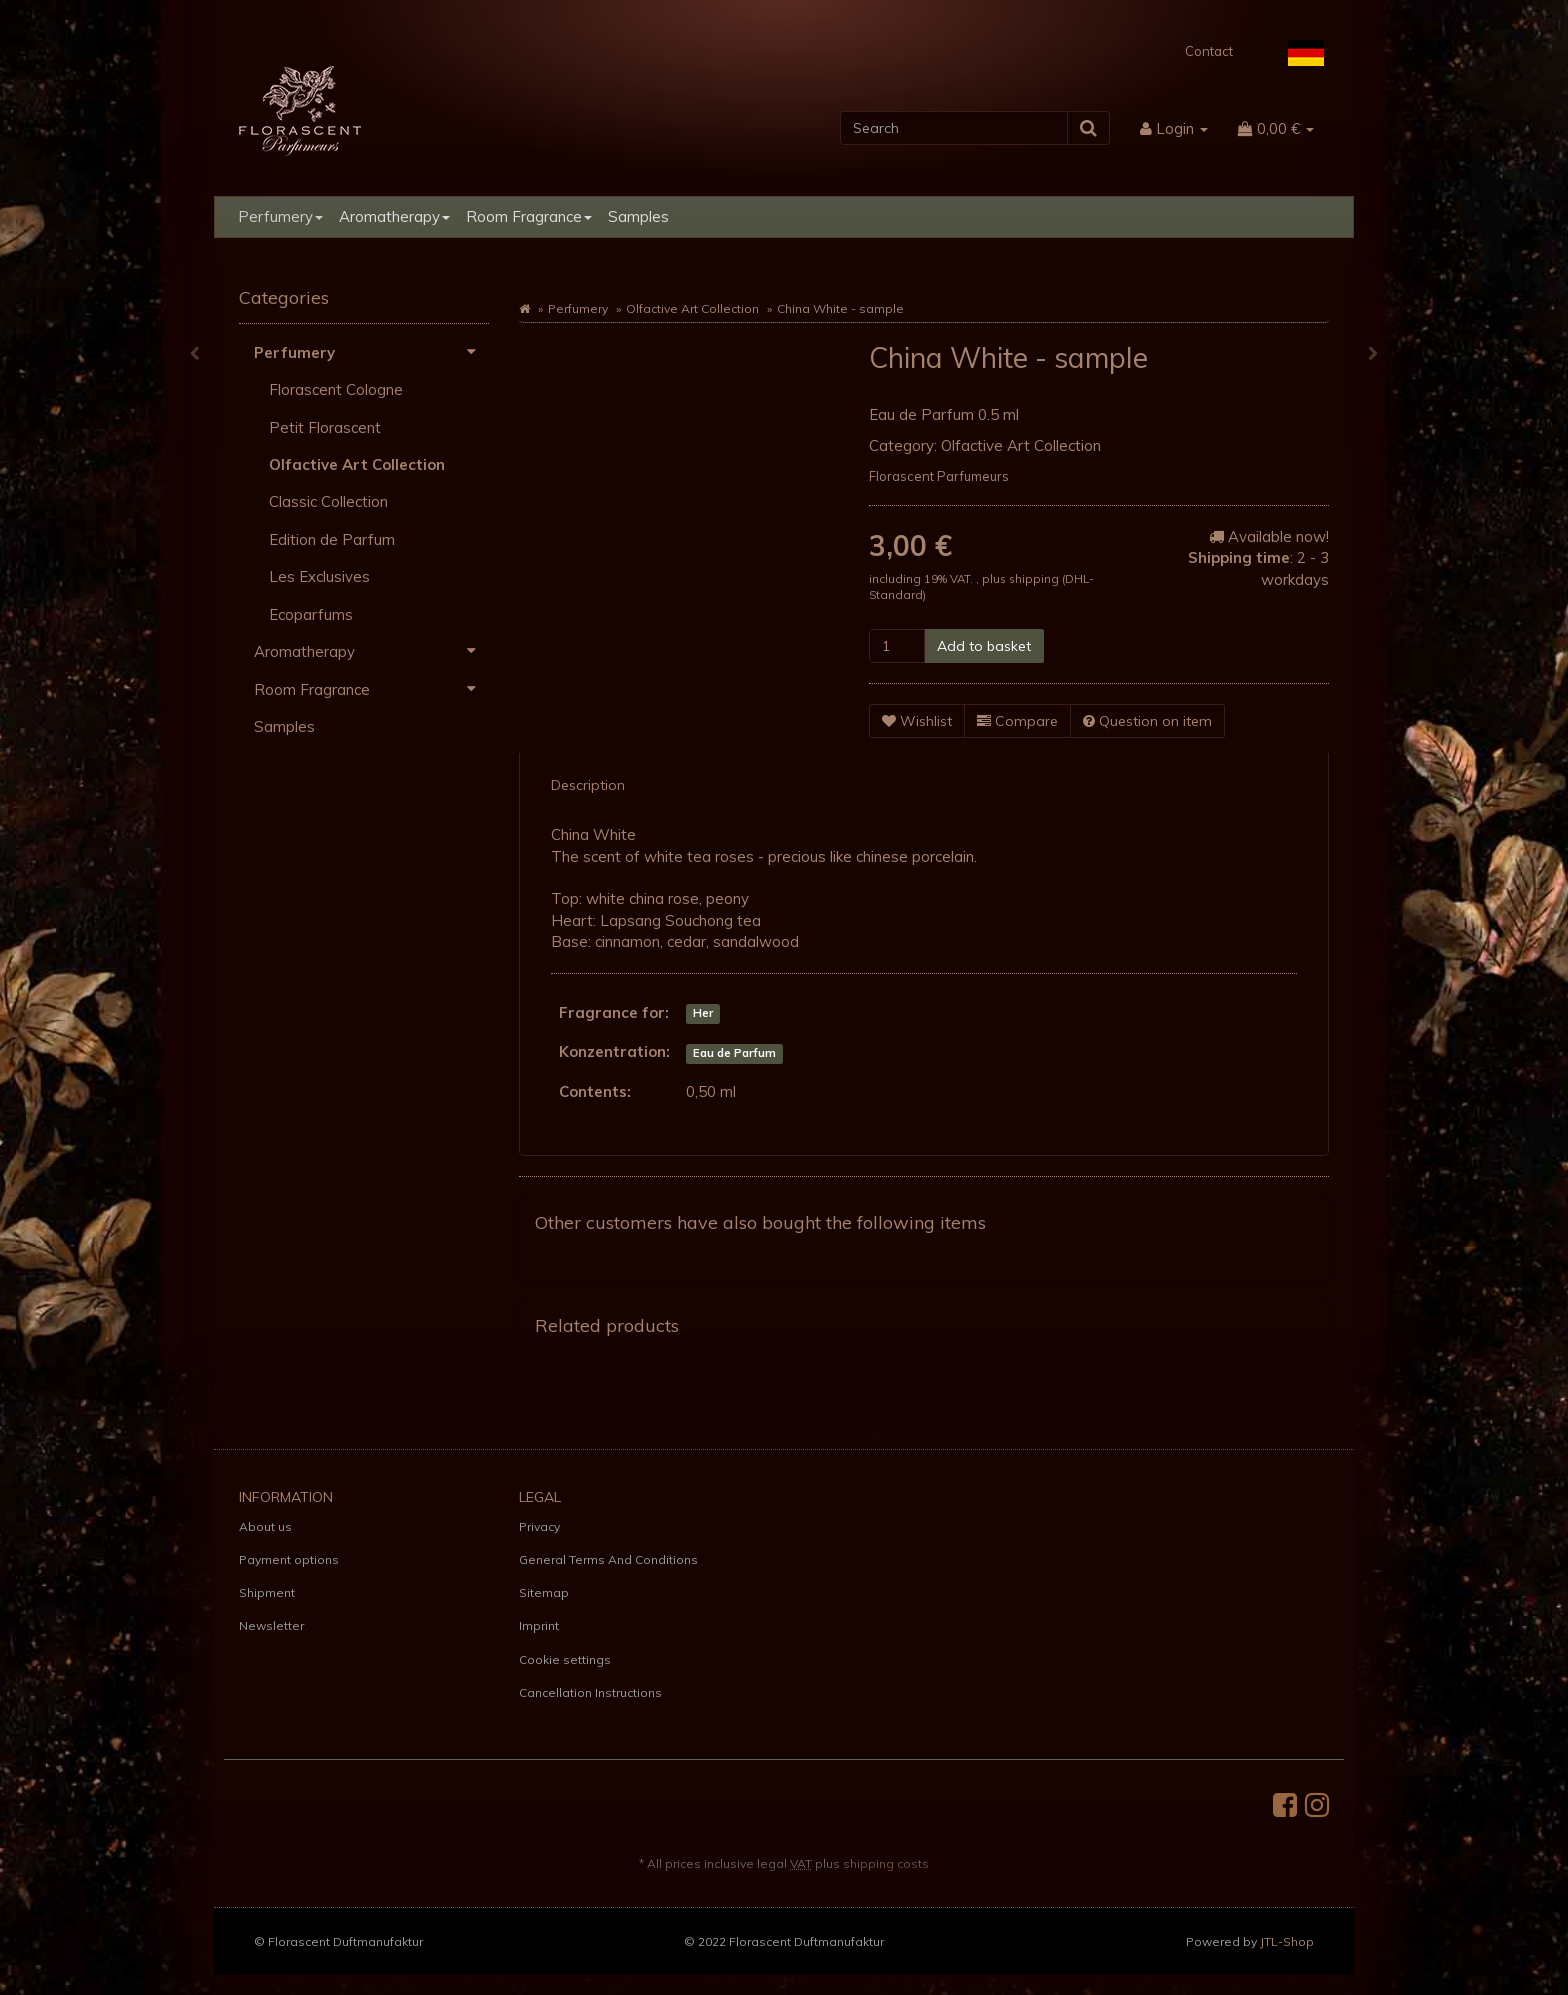 The image size is (1568, 1995). I want to click on Samples, so click(638, 216).